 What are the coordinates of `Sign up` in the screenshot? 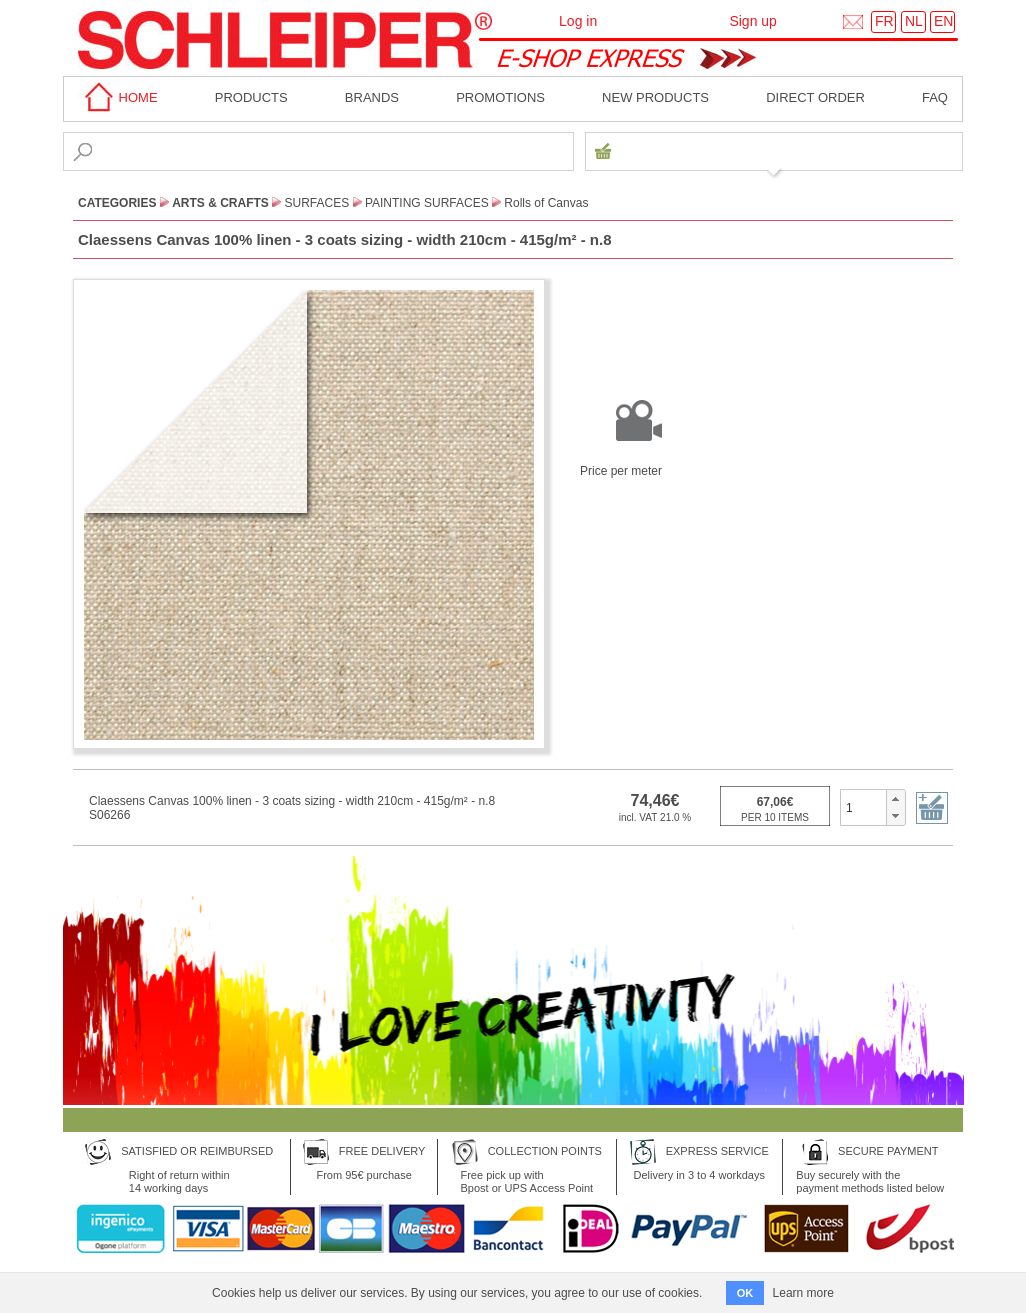 It's located at (752, 21).